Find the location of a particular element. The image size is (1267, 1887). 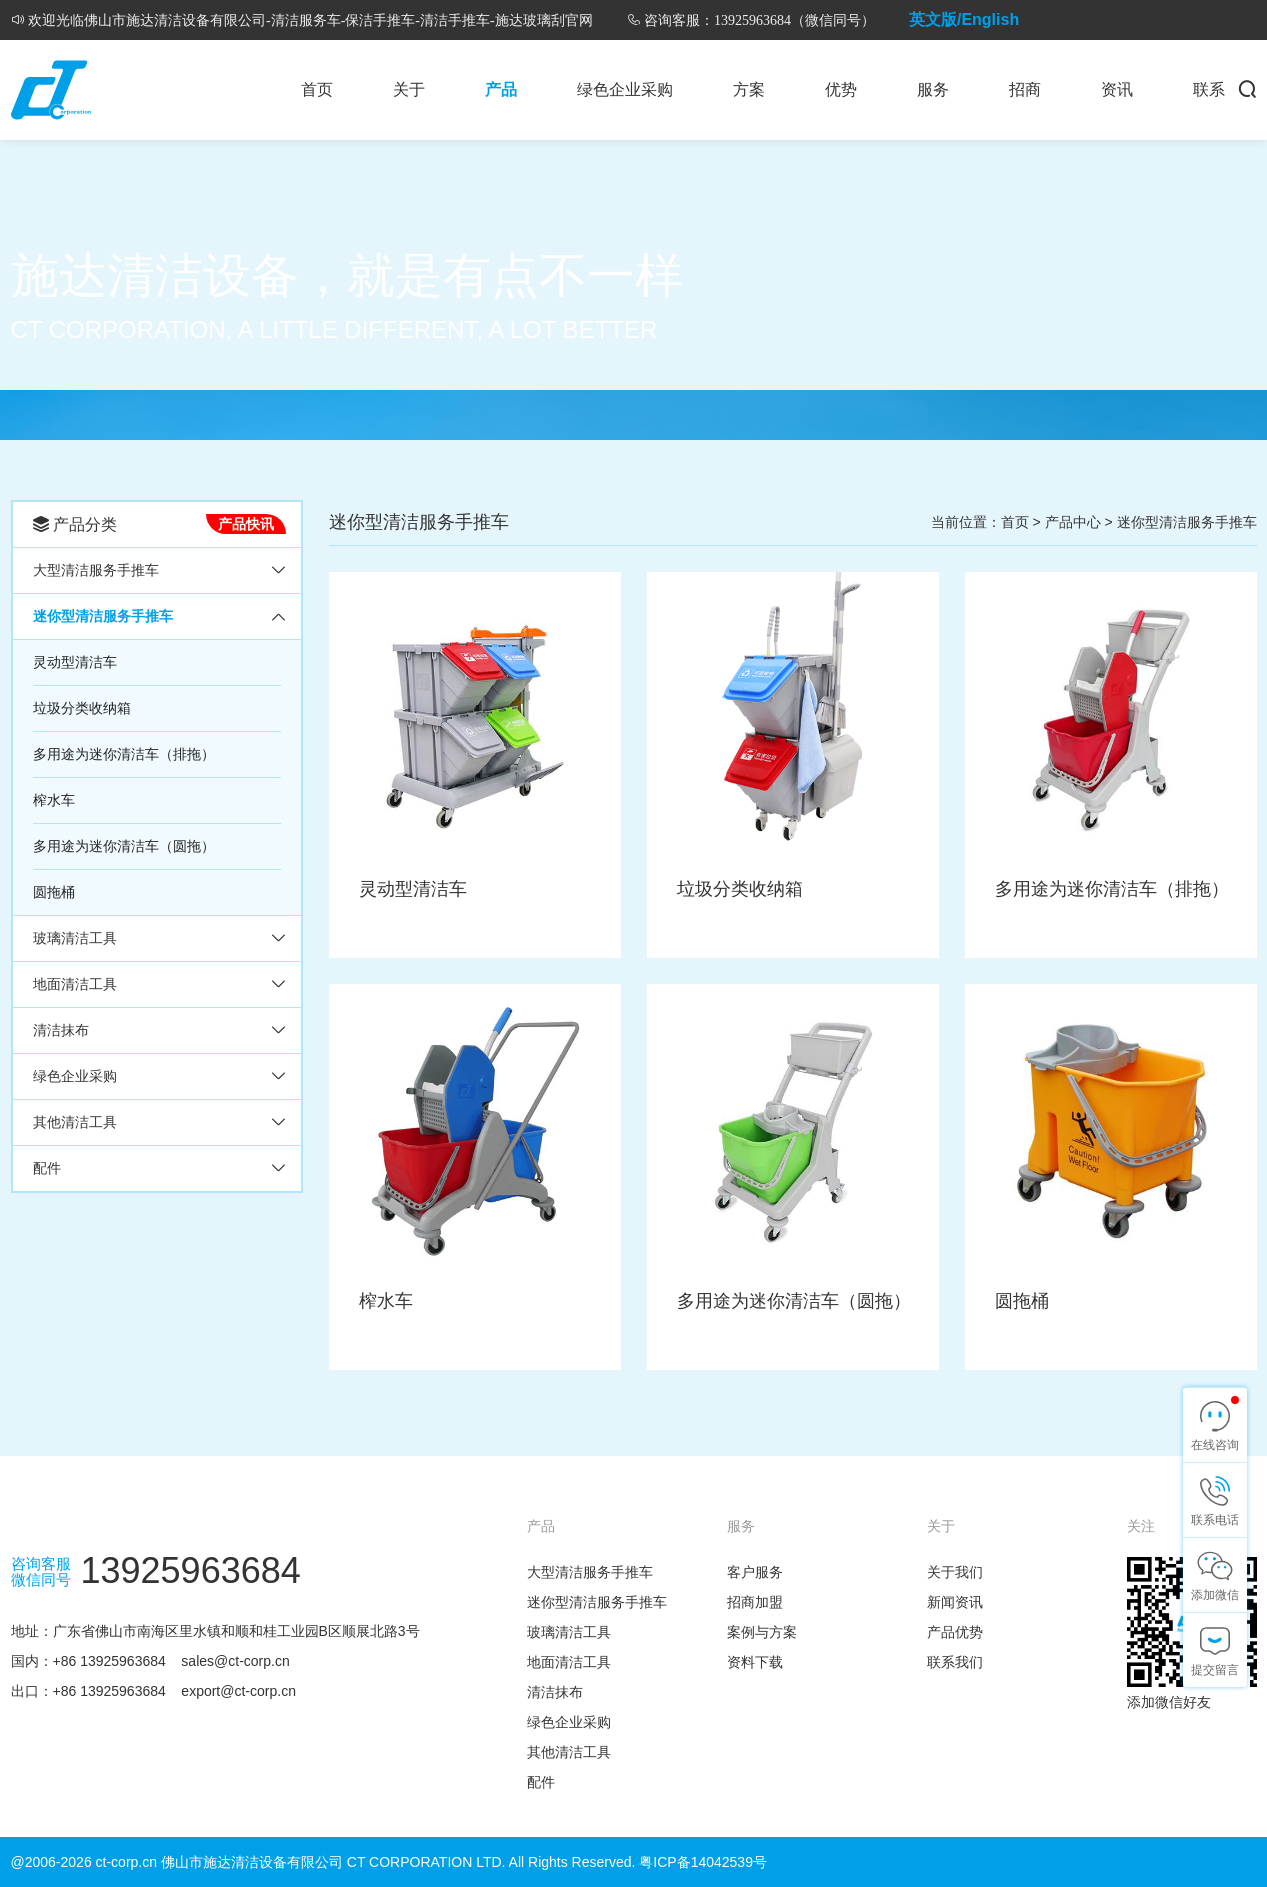

地面清洁工具 is located at coordinates (75, 984).